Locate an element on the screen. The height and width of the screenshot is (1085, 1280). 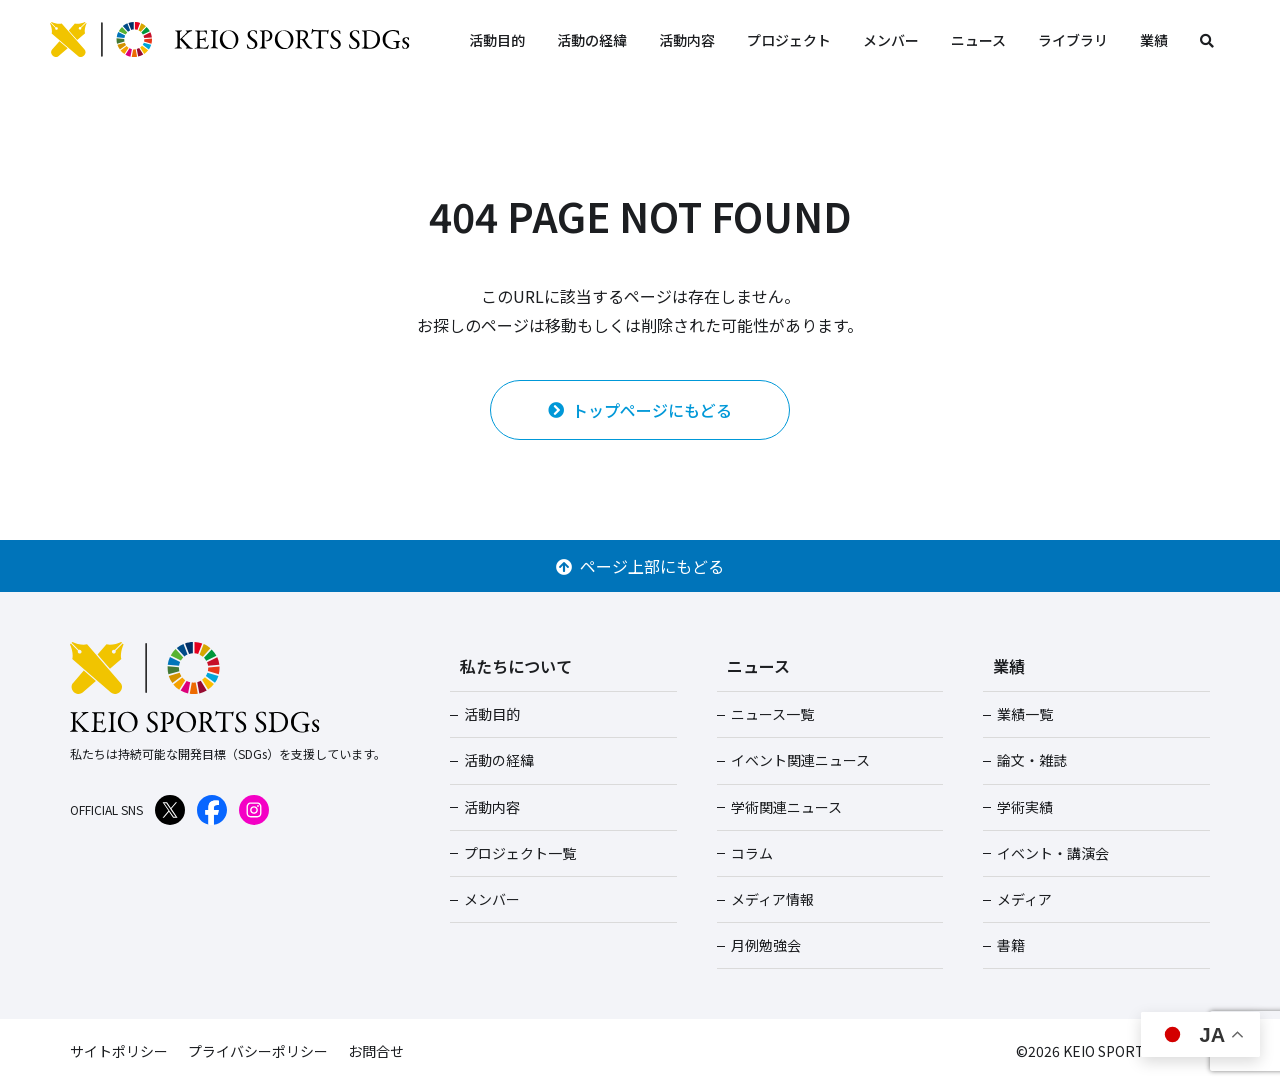
トップページにもどる is located at coordinates (640, 410).